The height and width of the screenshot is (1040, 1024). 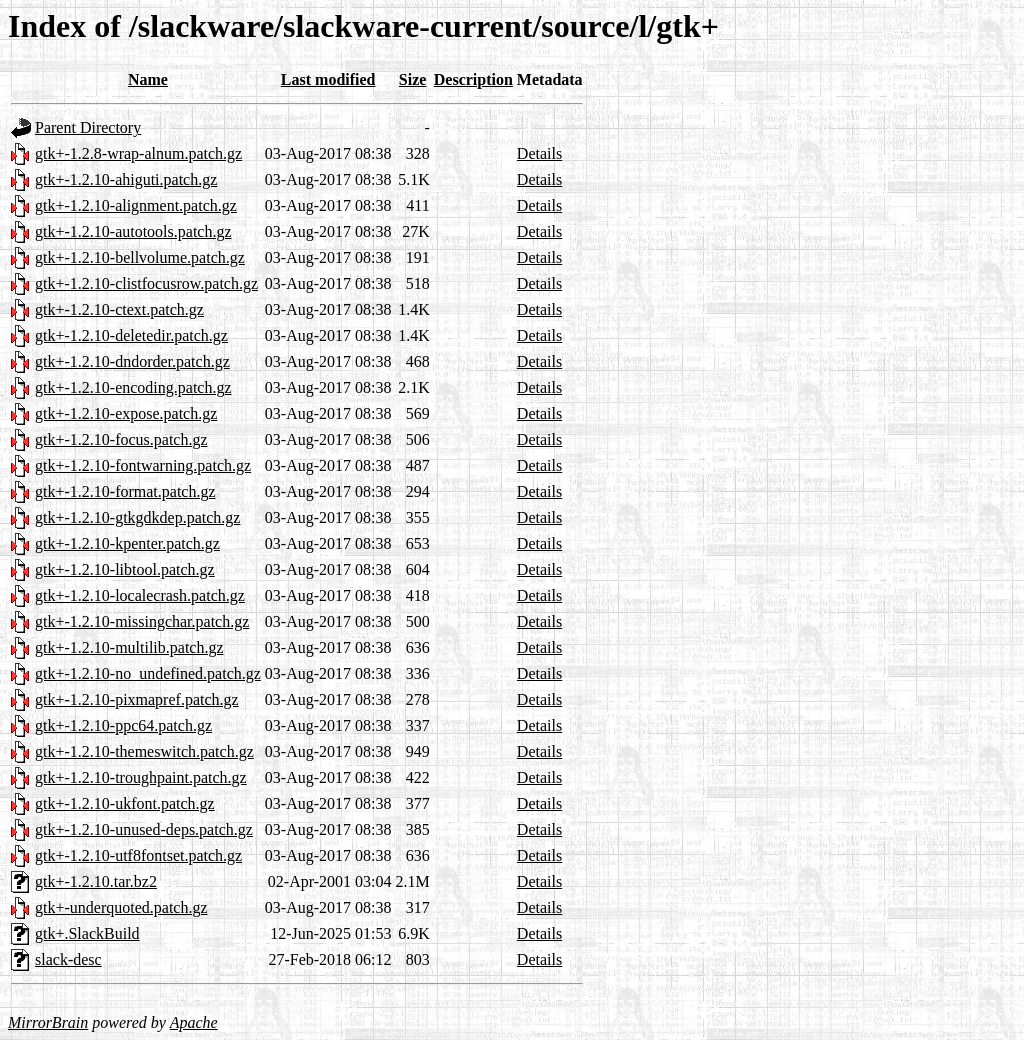 What do you see at coordinates (129, 647) in the screenshot?
I see `gtk+-1.2.10-multilib.patch.gz` at bounding box center [129, 647].